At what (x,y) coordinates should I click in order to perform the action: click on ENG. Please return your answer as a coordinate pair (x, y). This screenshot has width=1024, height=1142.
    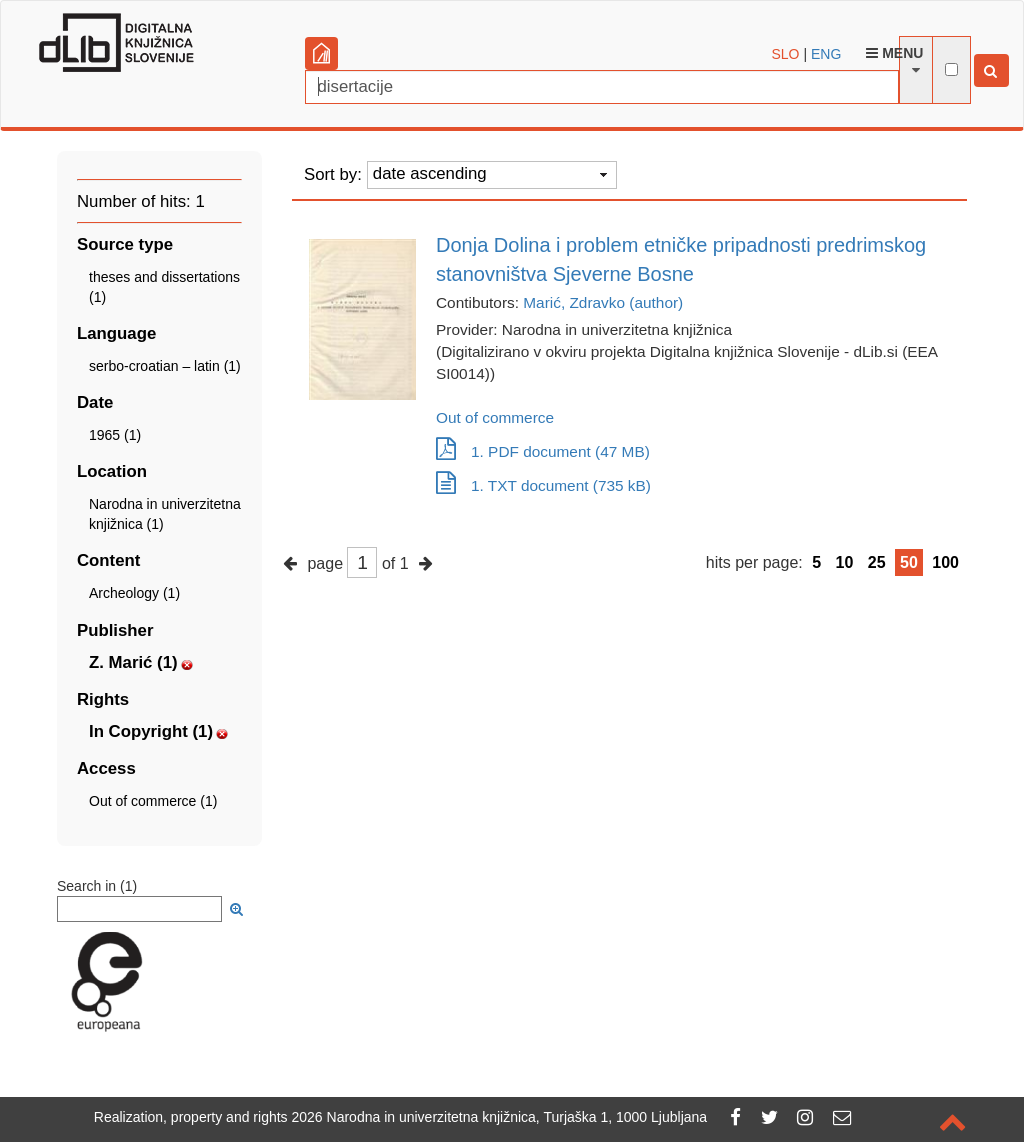
    Looking at the image, I should click on (826, 54).